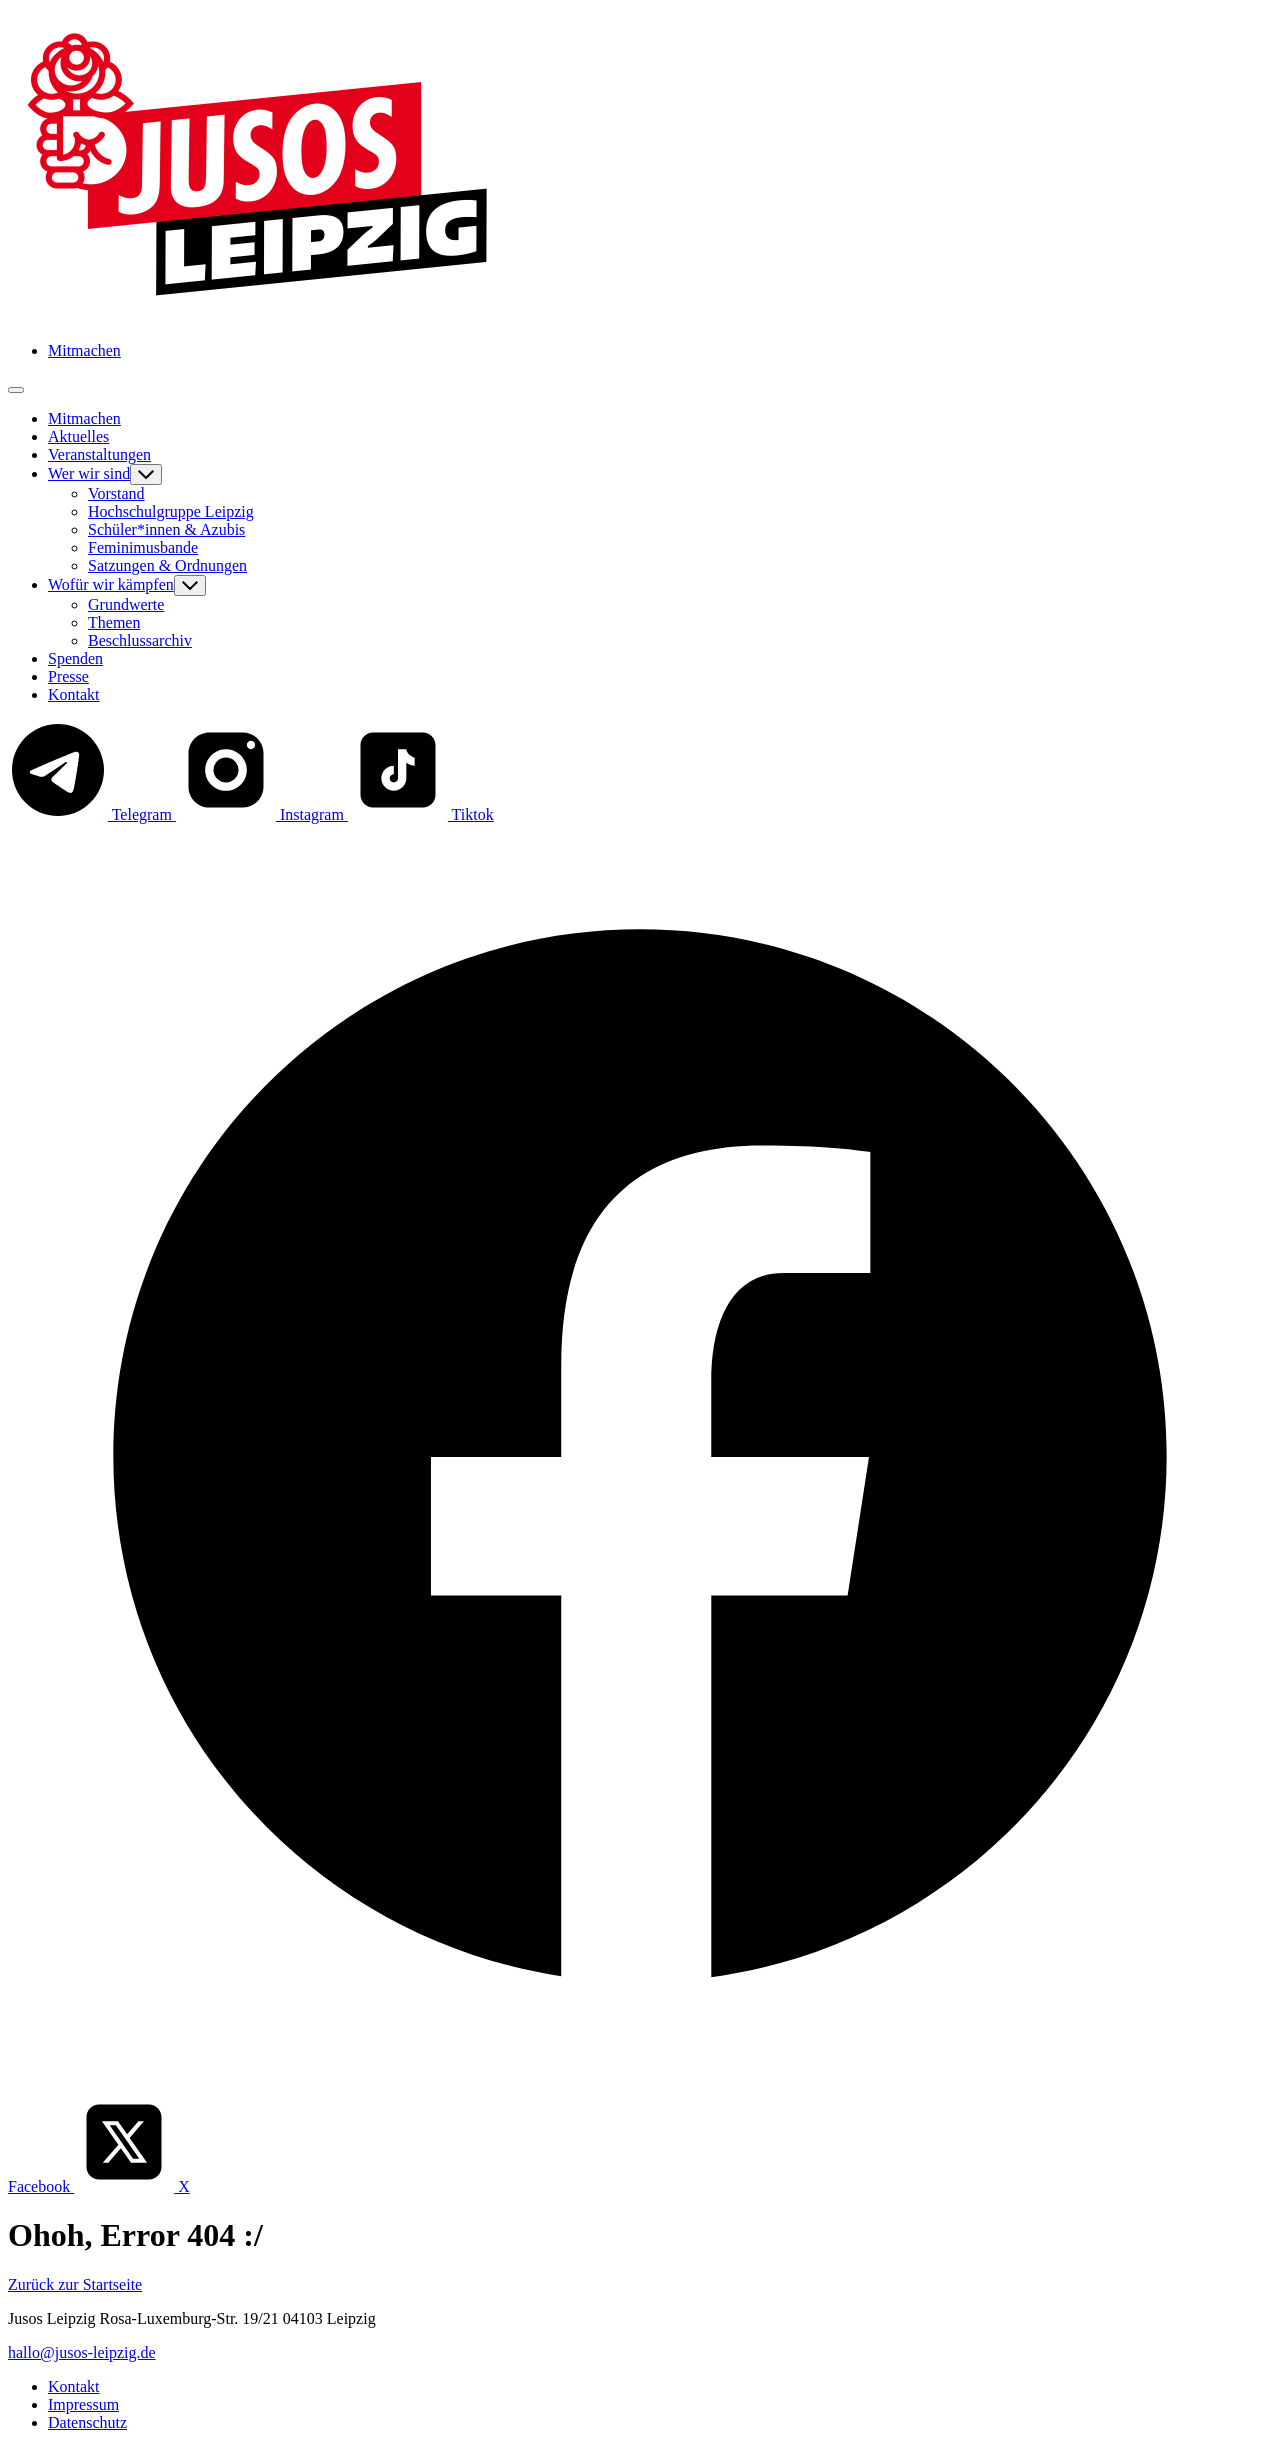 The image size is (1280, 2448). I want to click on Kontakt, so click(74, 694).